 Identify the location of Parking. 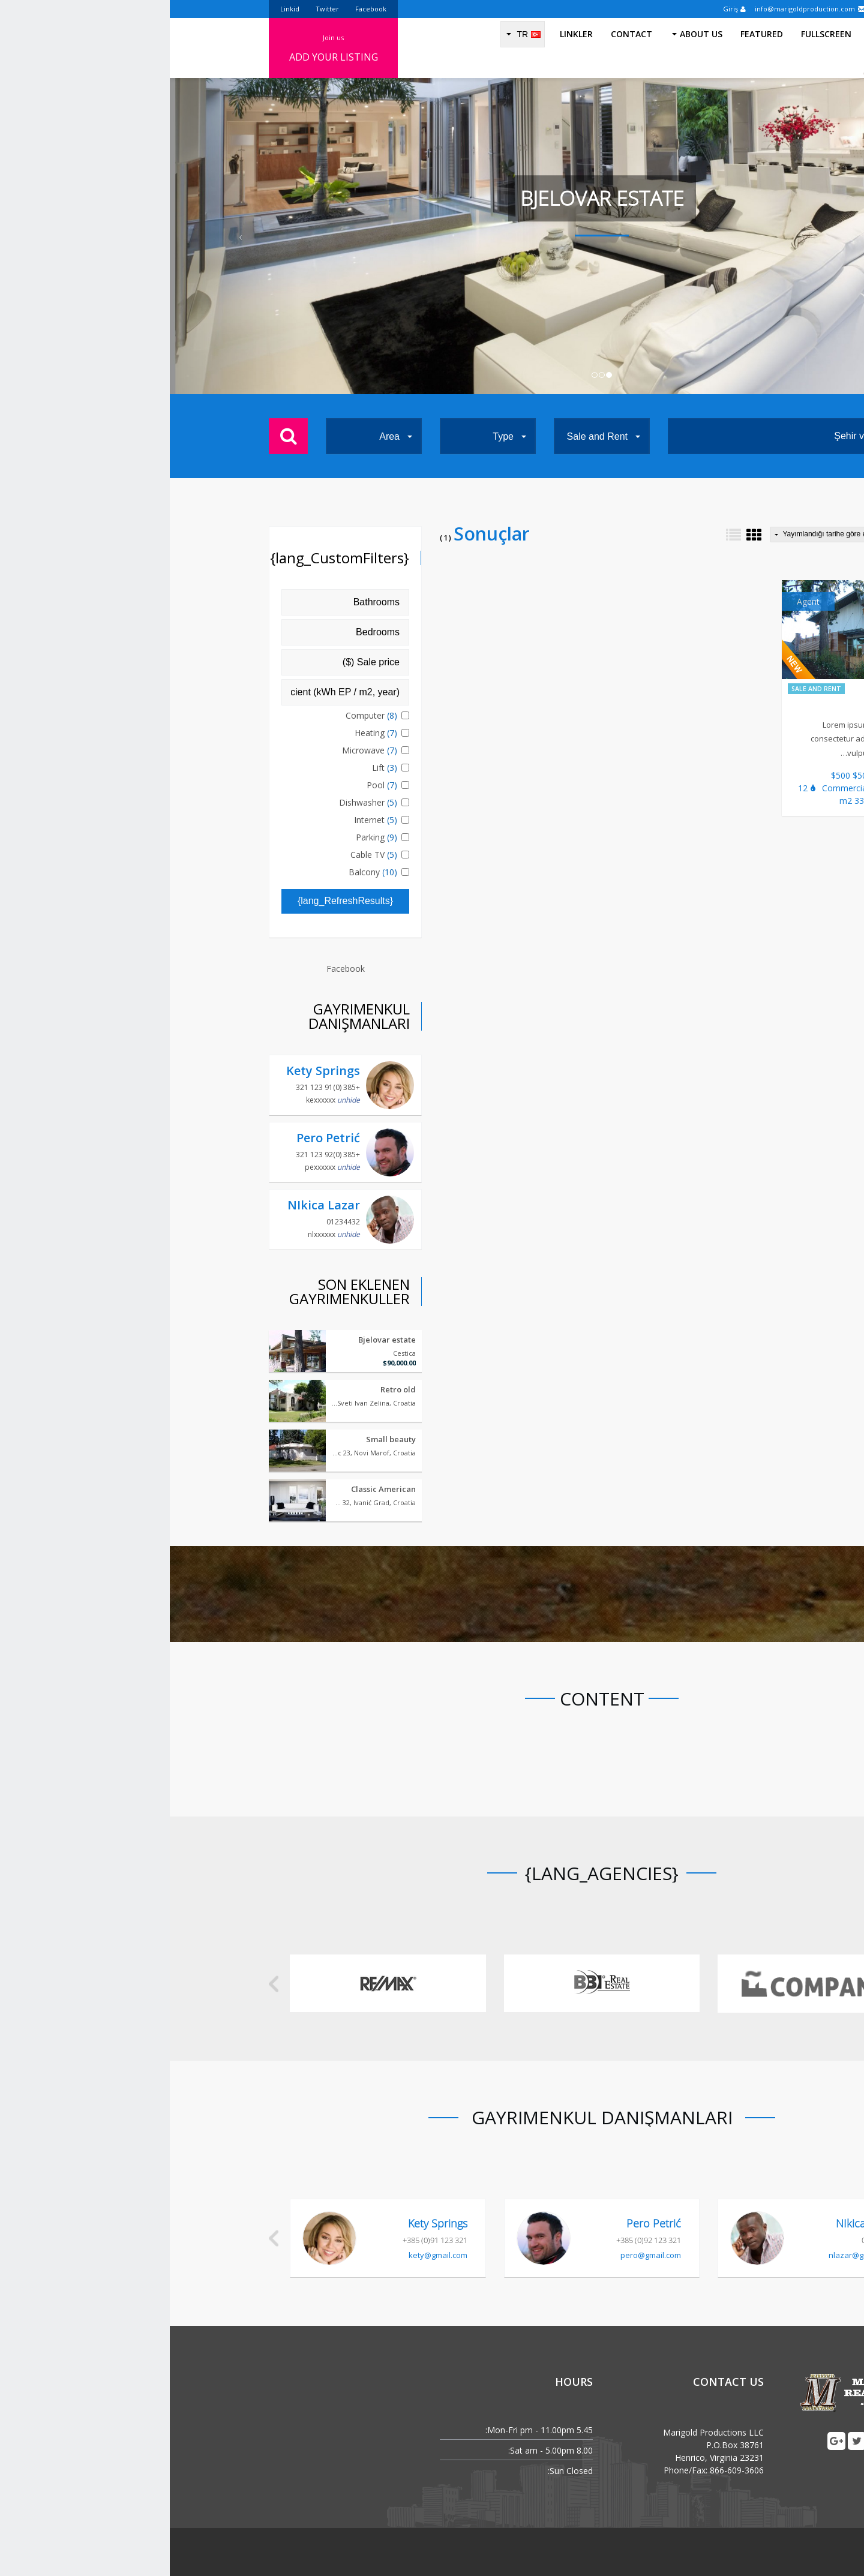
(208, 837).